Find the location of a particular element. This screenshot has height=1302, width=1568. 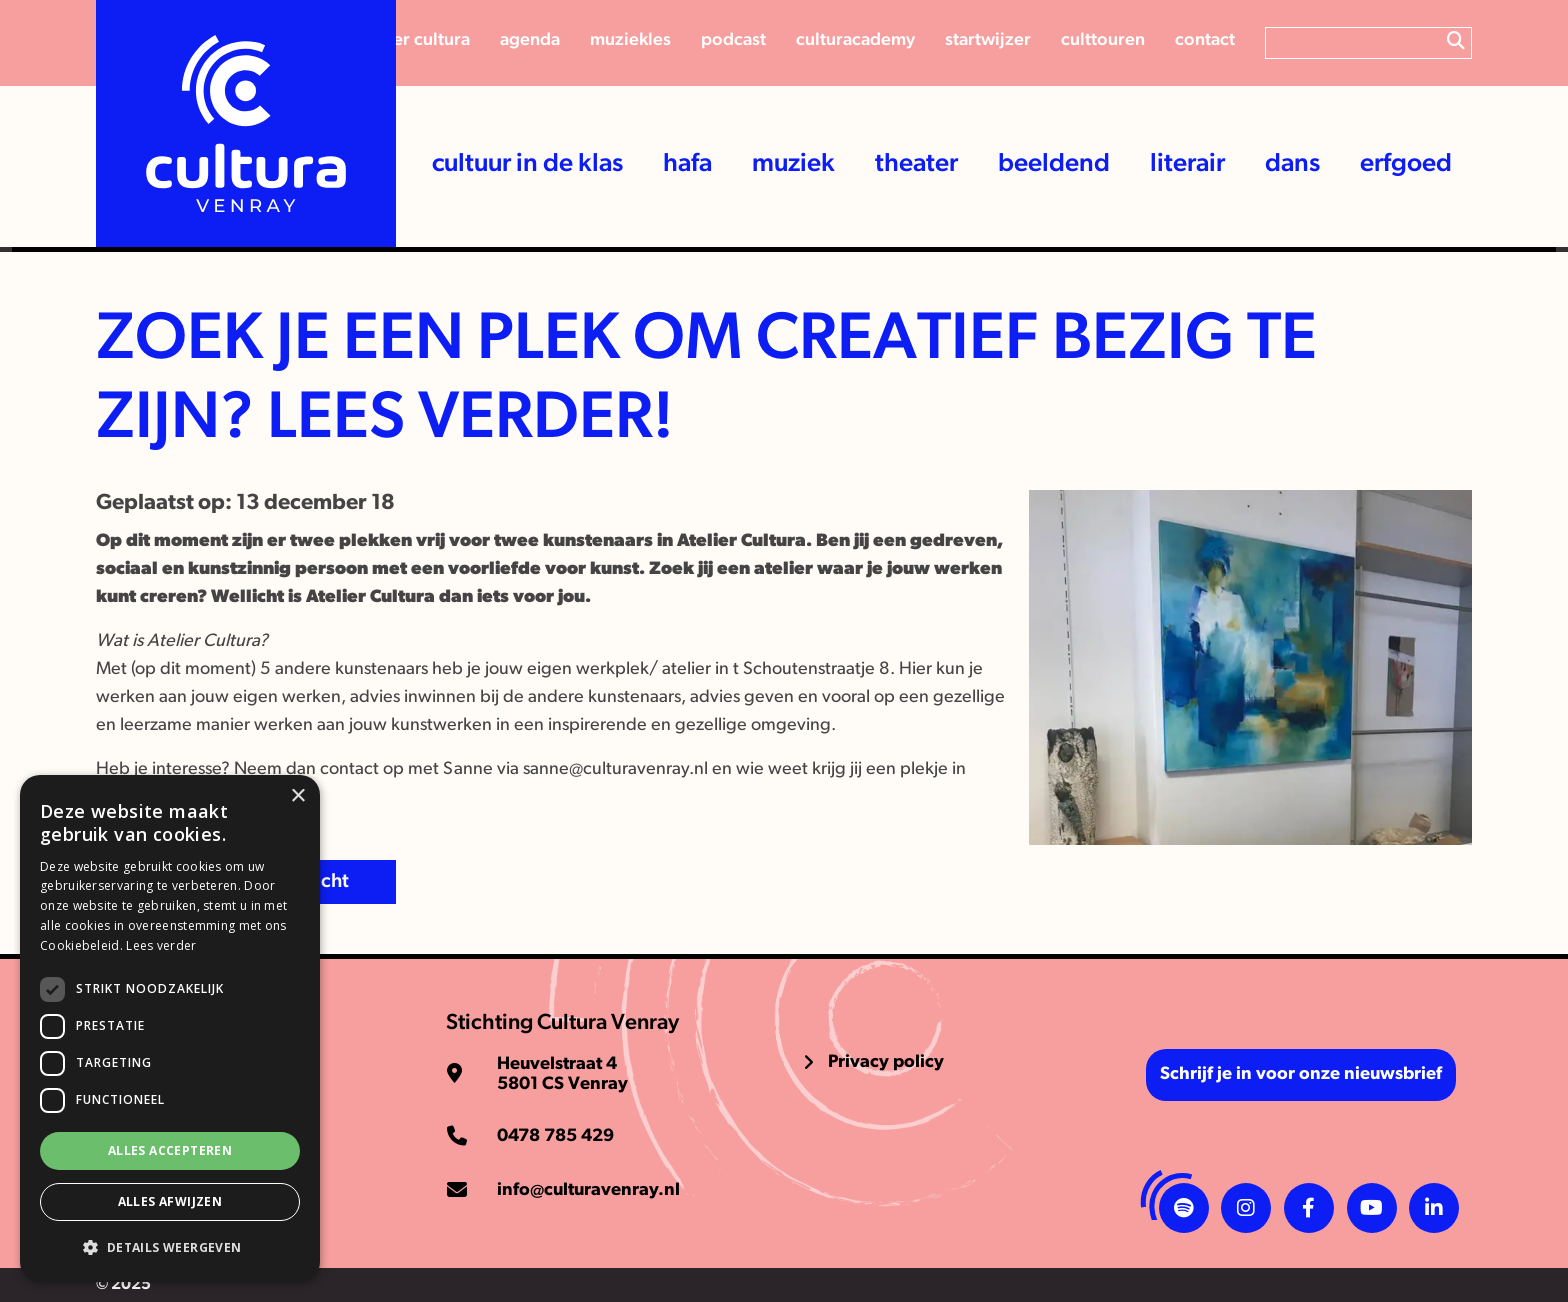

[dialog] is located at coordinates (170, 1028).